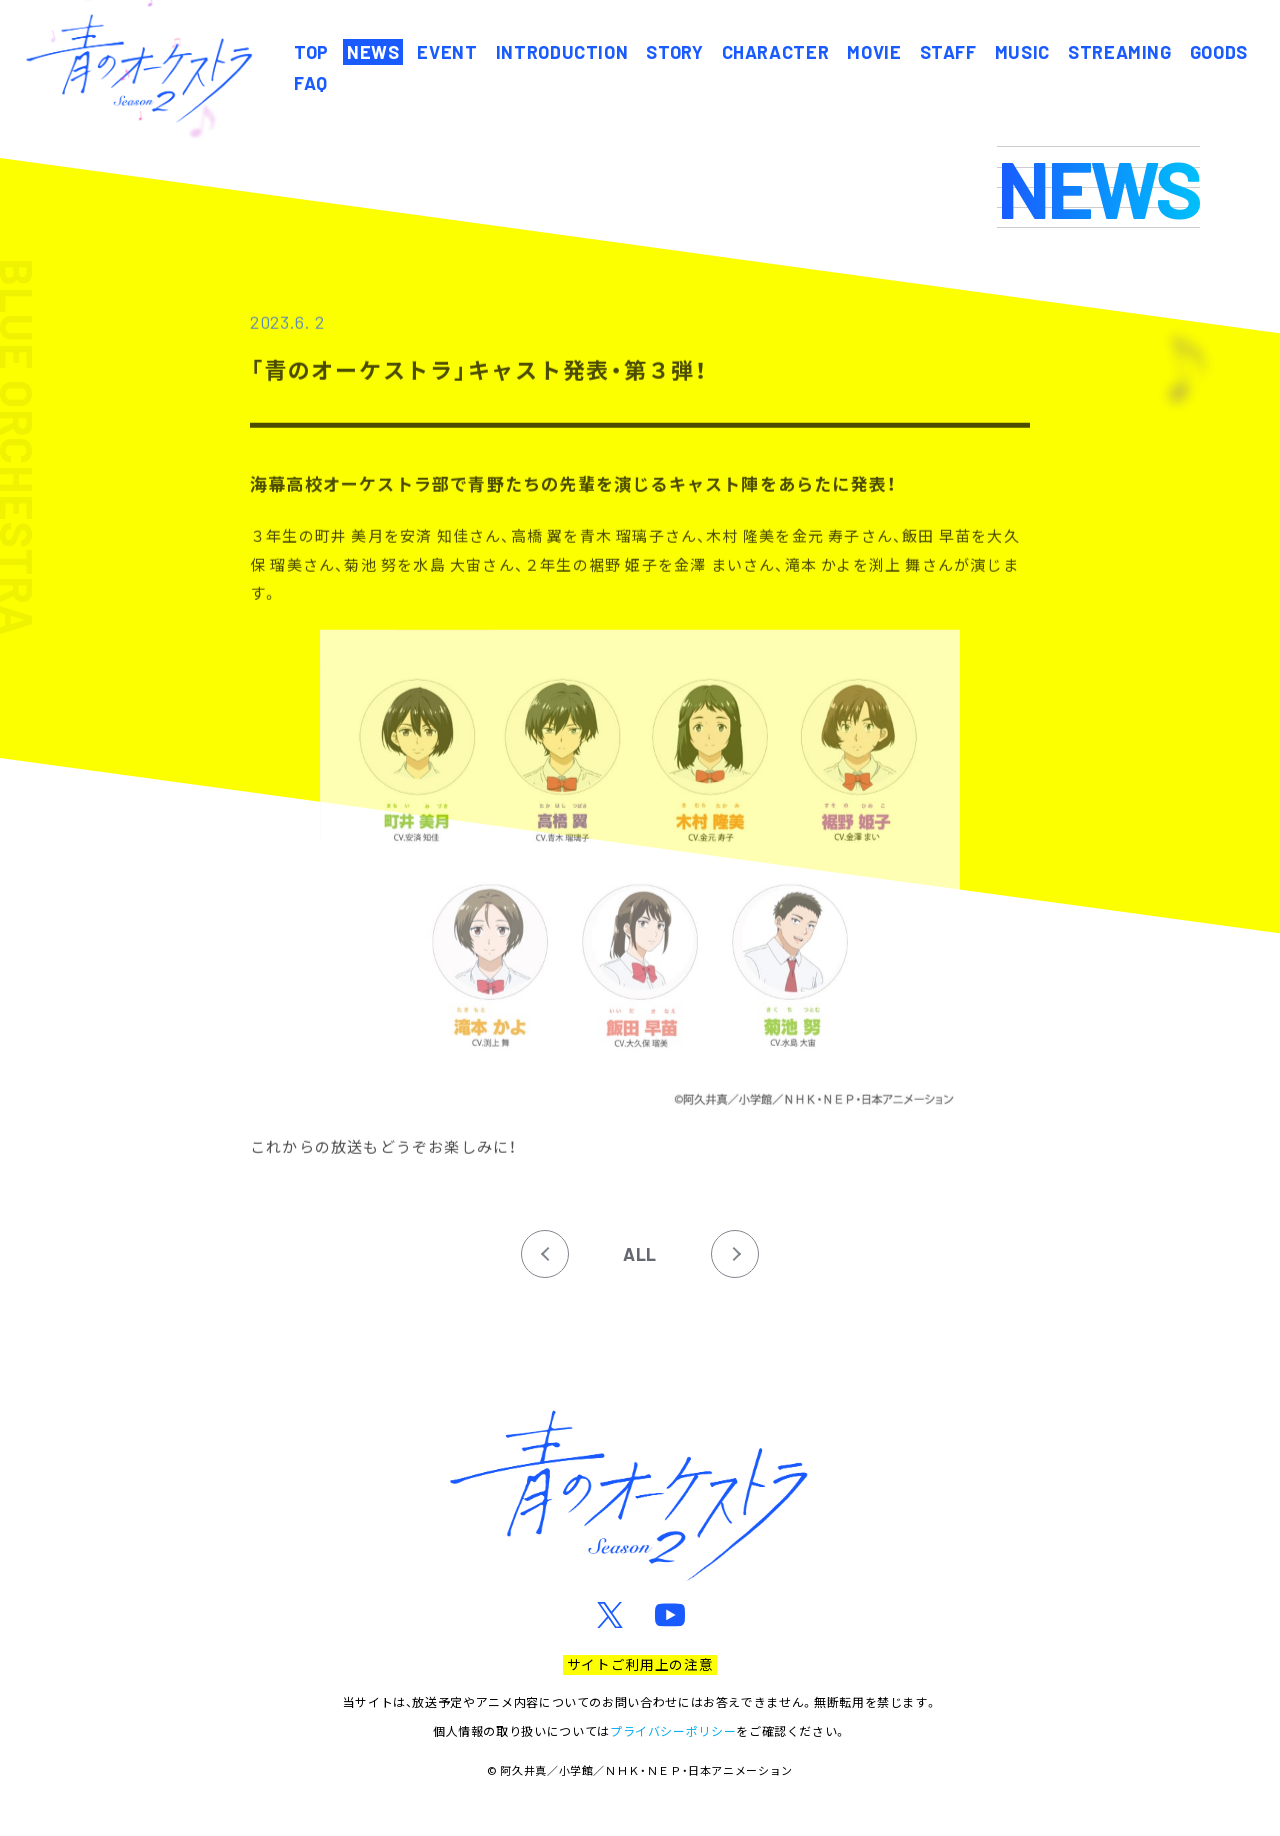 This screenshot has width=1280, height=1836. What do you see at coordinates (640, 1254) in the screenshot?
I see `ALL` at bounding box center [640, 1254].